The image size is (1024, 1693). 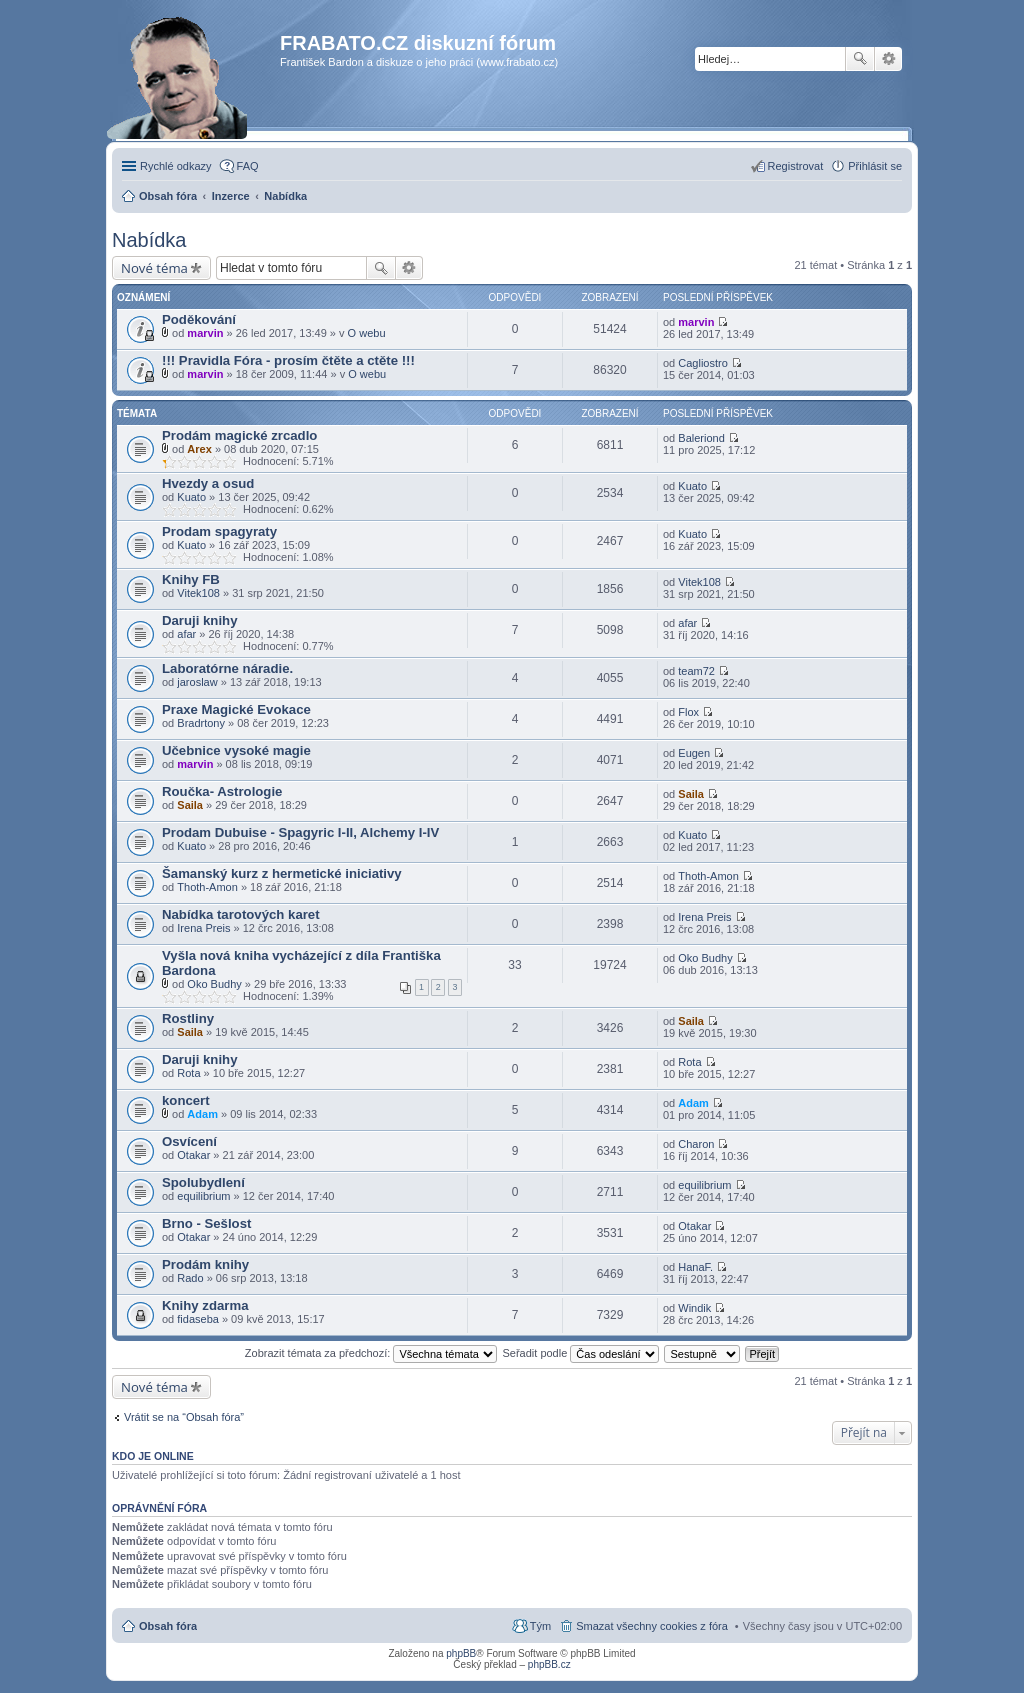 What do you see at coordinates (199, 620) in the screenshot?
I see `Daruji knihy` at bounding box center [199, 620].